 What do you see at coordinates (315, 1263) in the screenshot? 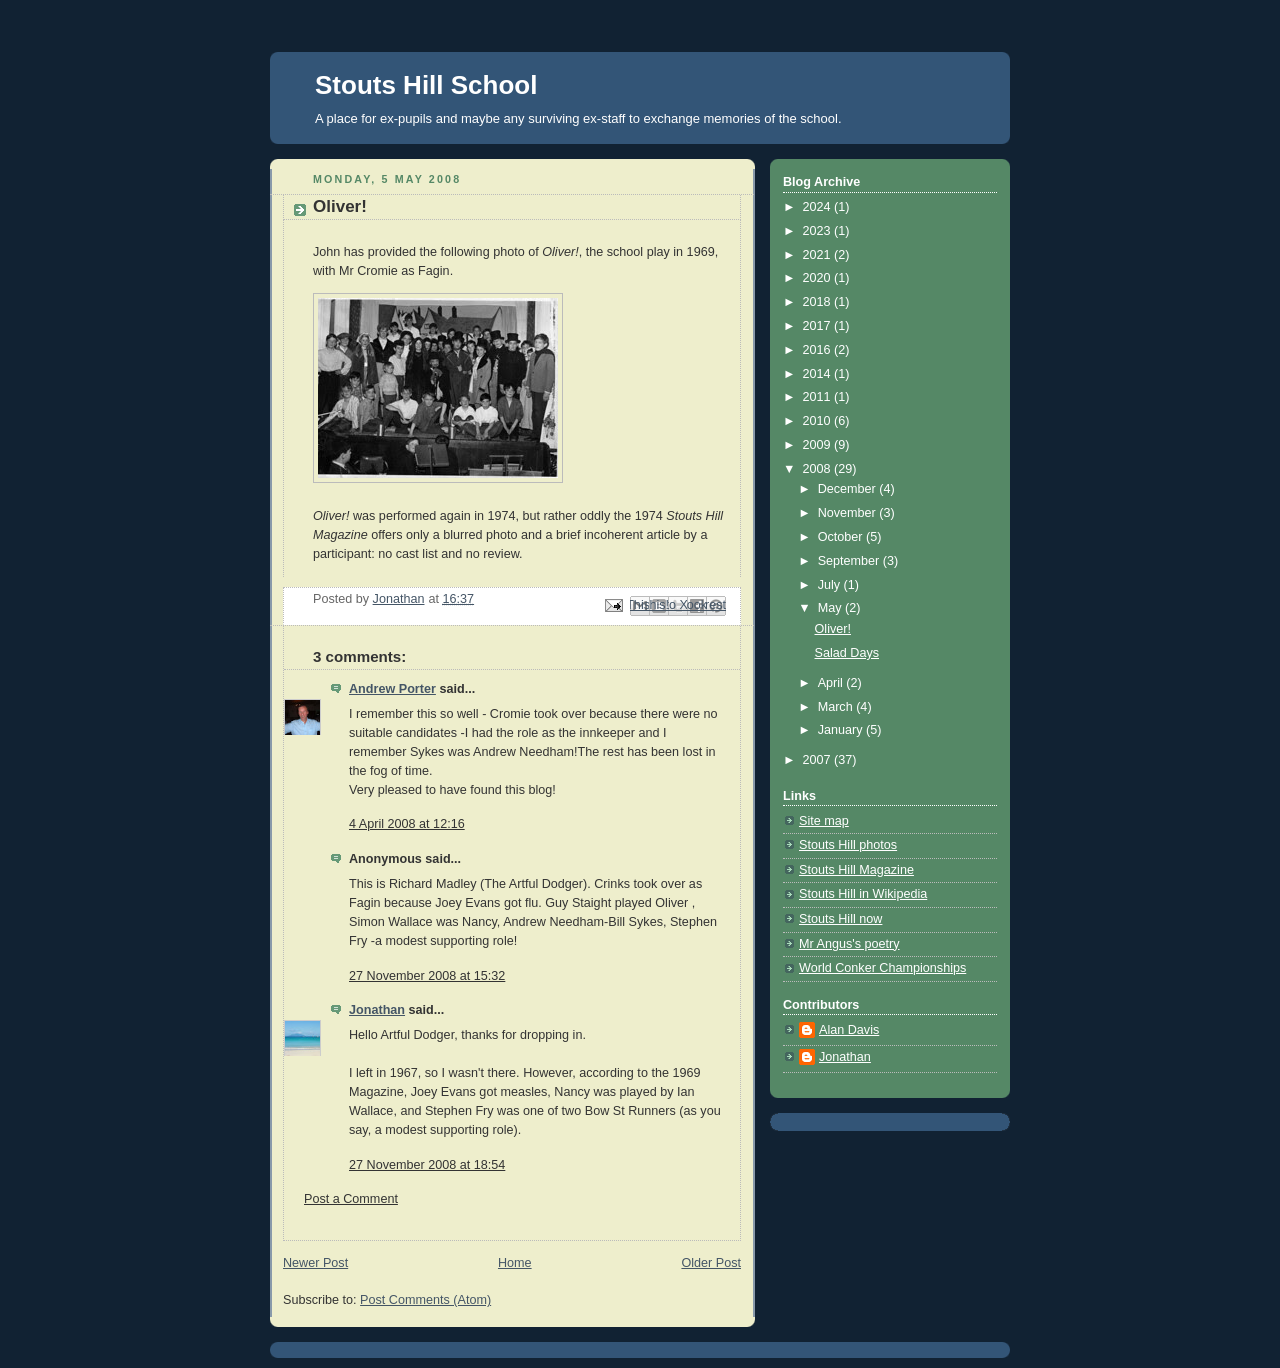
I see `Newer Post` at bounding box center [315, 1263].